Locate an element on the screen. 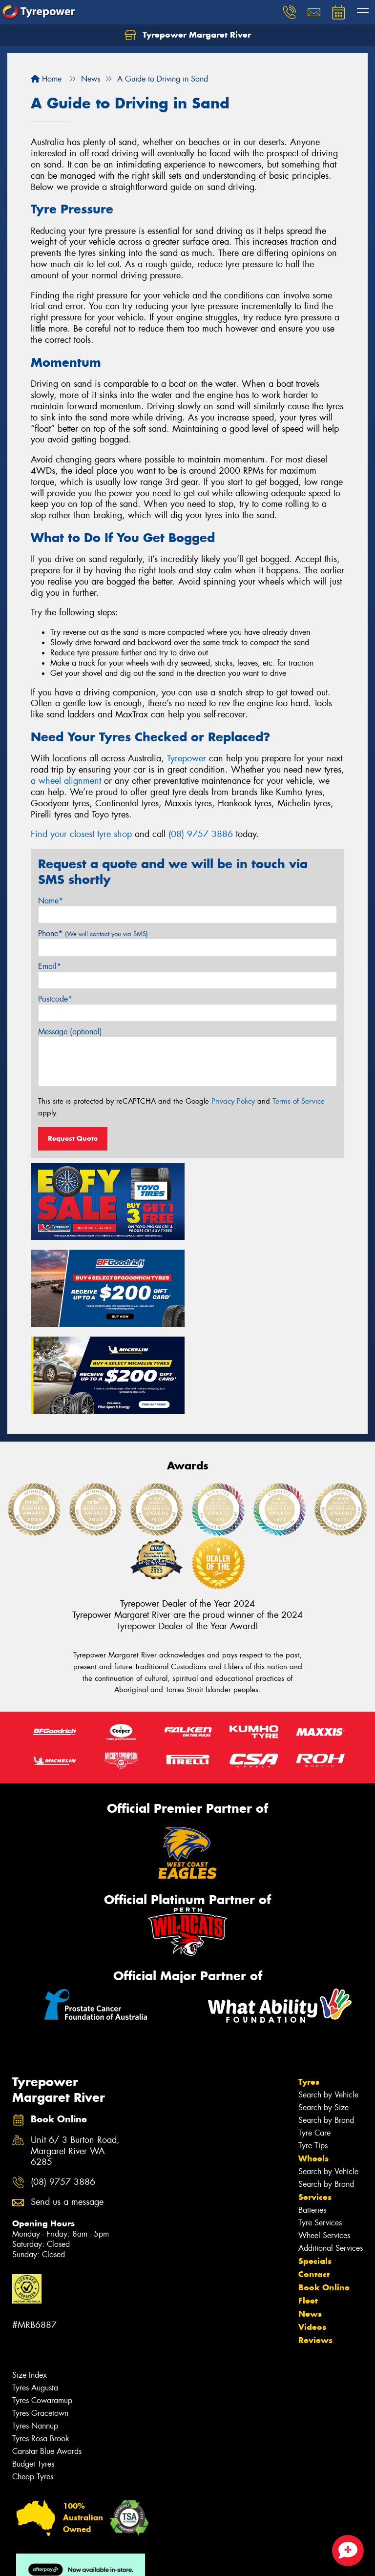 The height and width of the screenshot is (2576, 375). Batteries is located at coordinates (312, 2122).